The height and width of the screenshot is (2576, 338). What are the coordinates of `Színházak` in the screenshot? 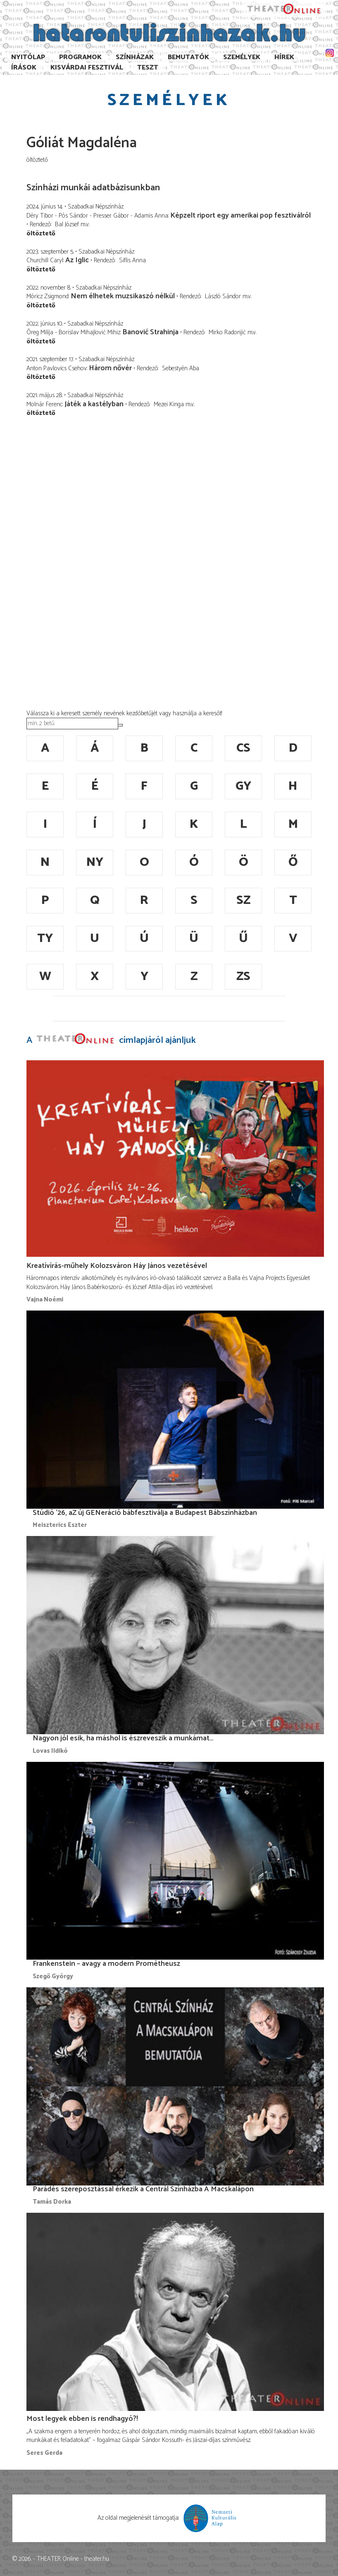 It's located at (135, 57).